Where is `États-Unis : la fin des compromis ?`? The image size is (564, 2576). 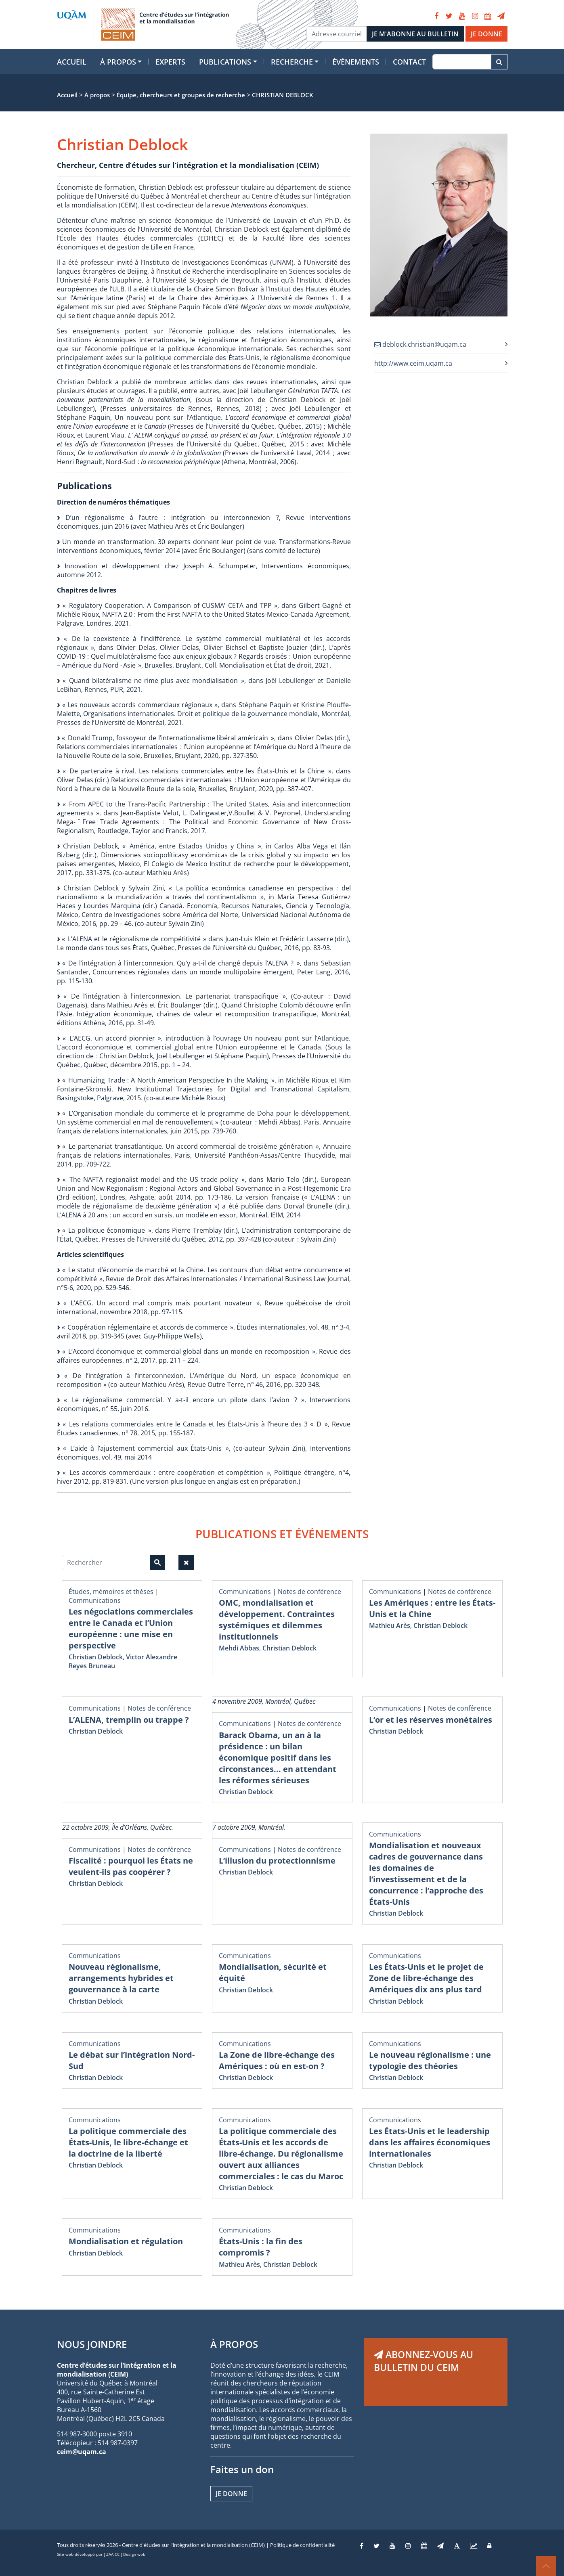
États-Unis : la fin des compromis ? is located at coordinates (260, 2247).